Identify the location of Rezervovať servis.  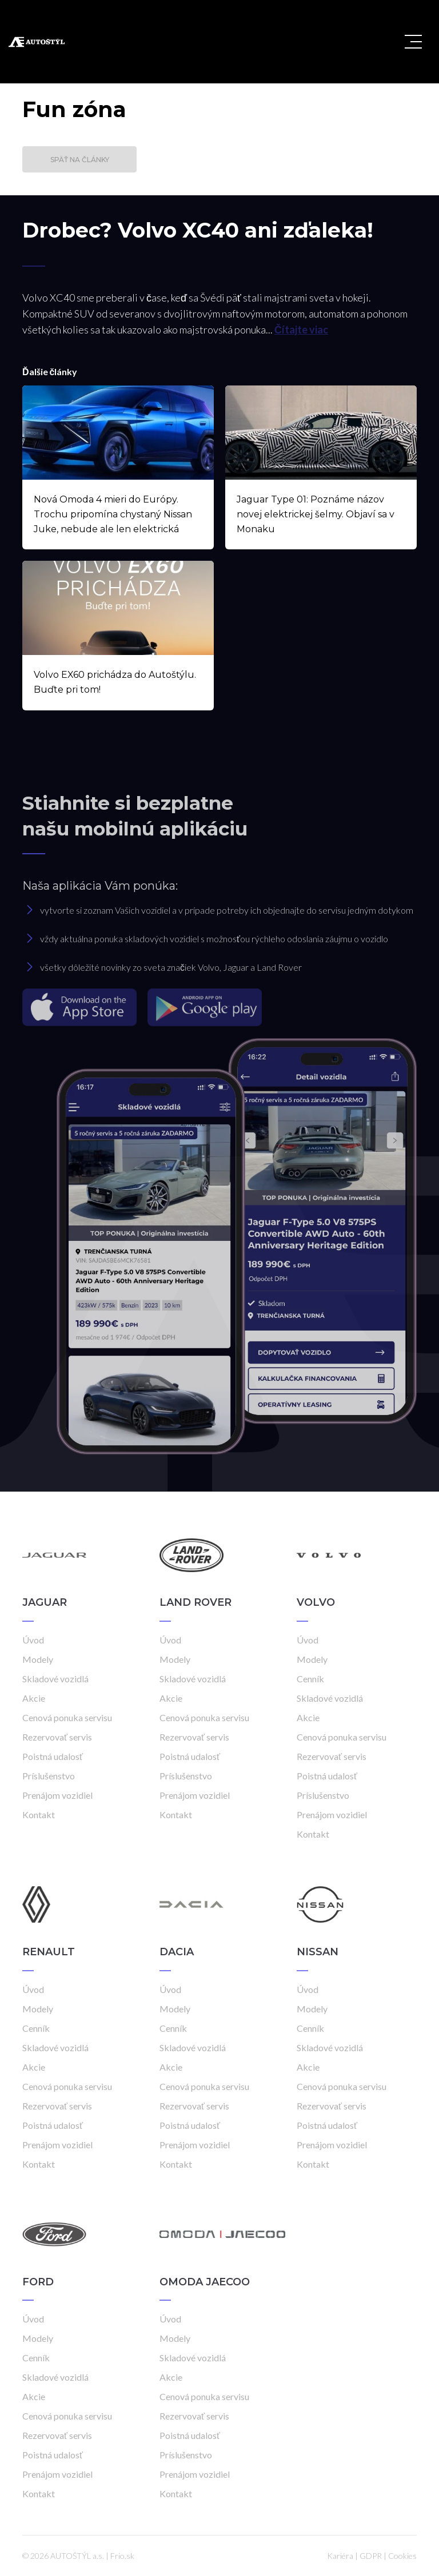
(57, 1736).